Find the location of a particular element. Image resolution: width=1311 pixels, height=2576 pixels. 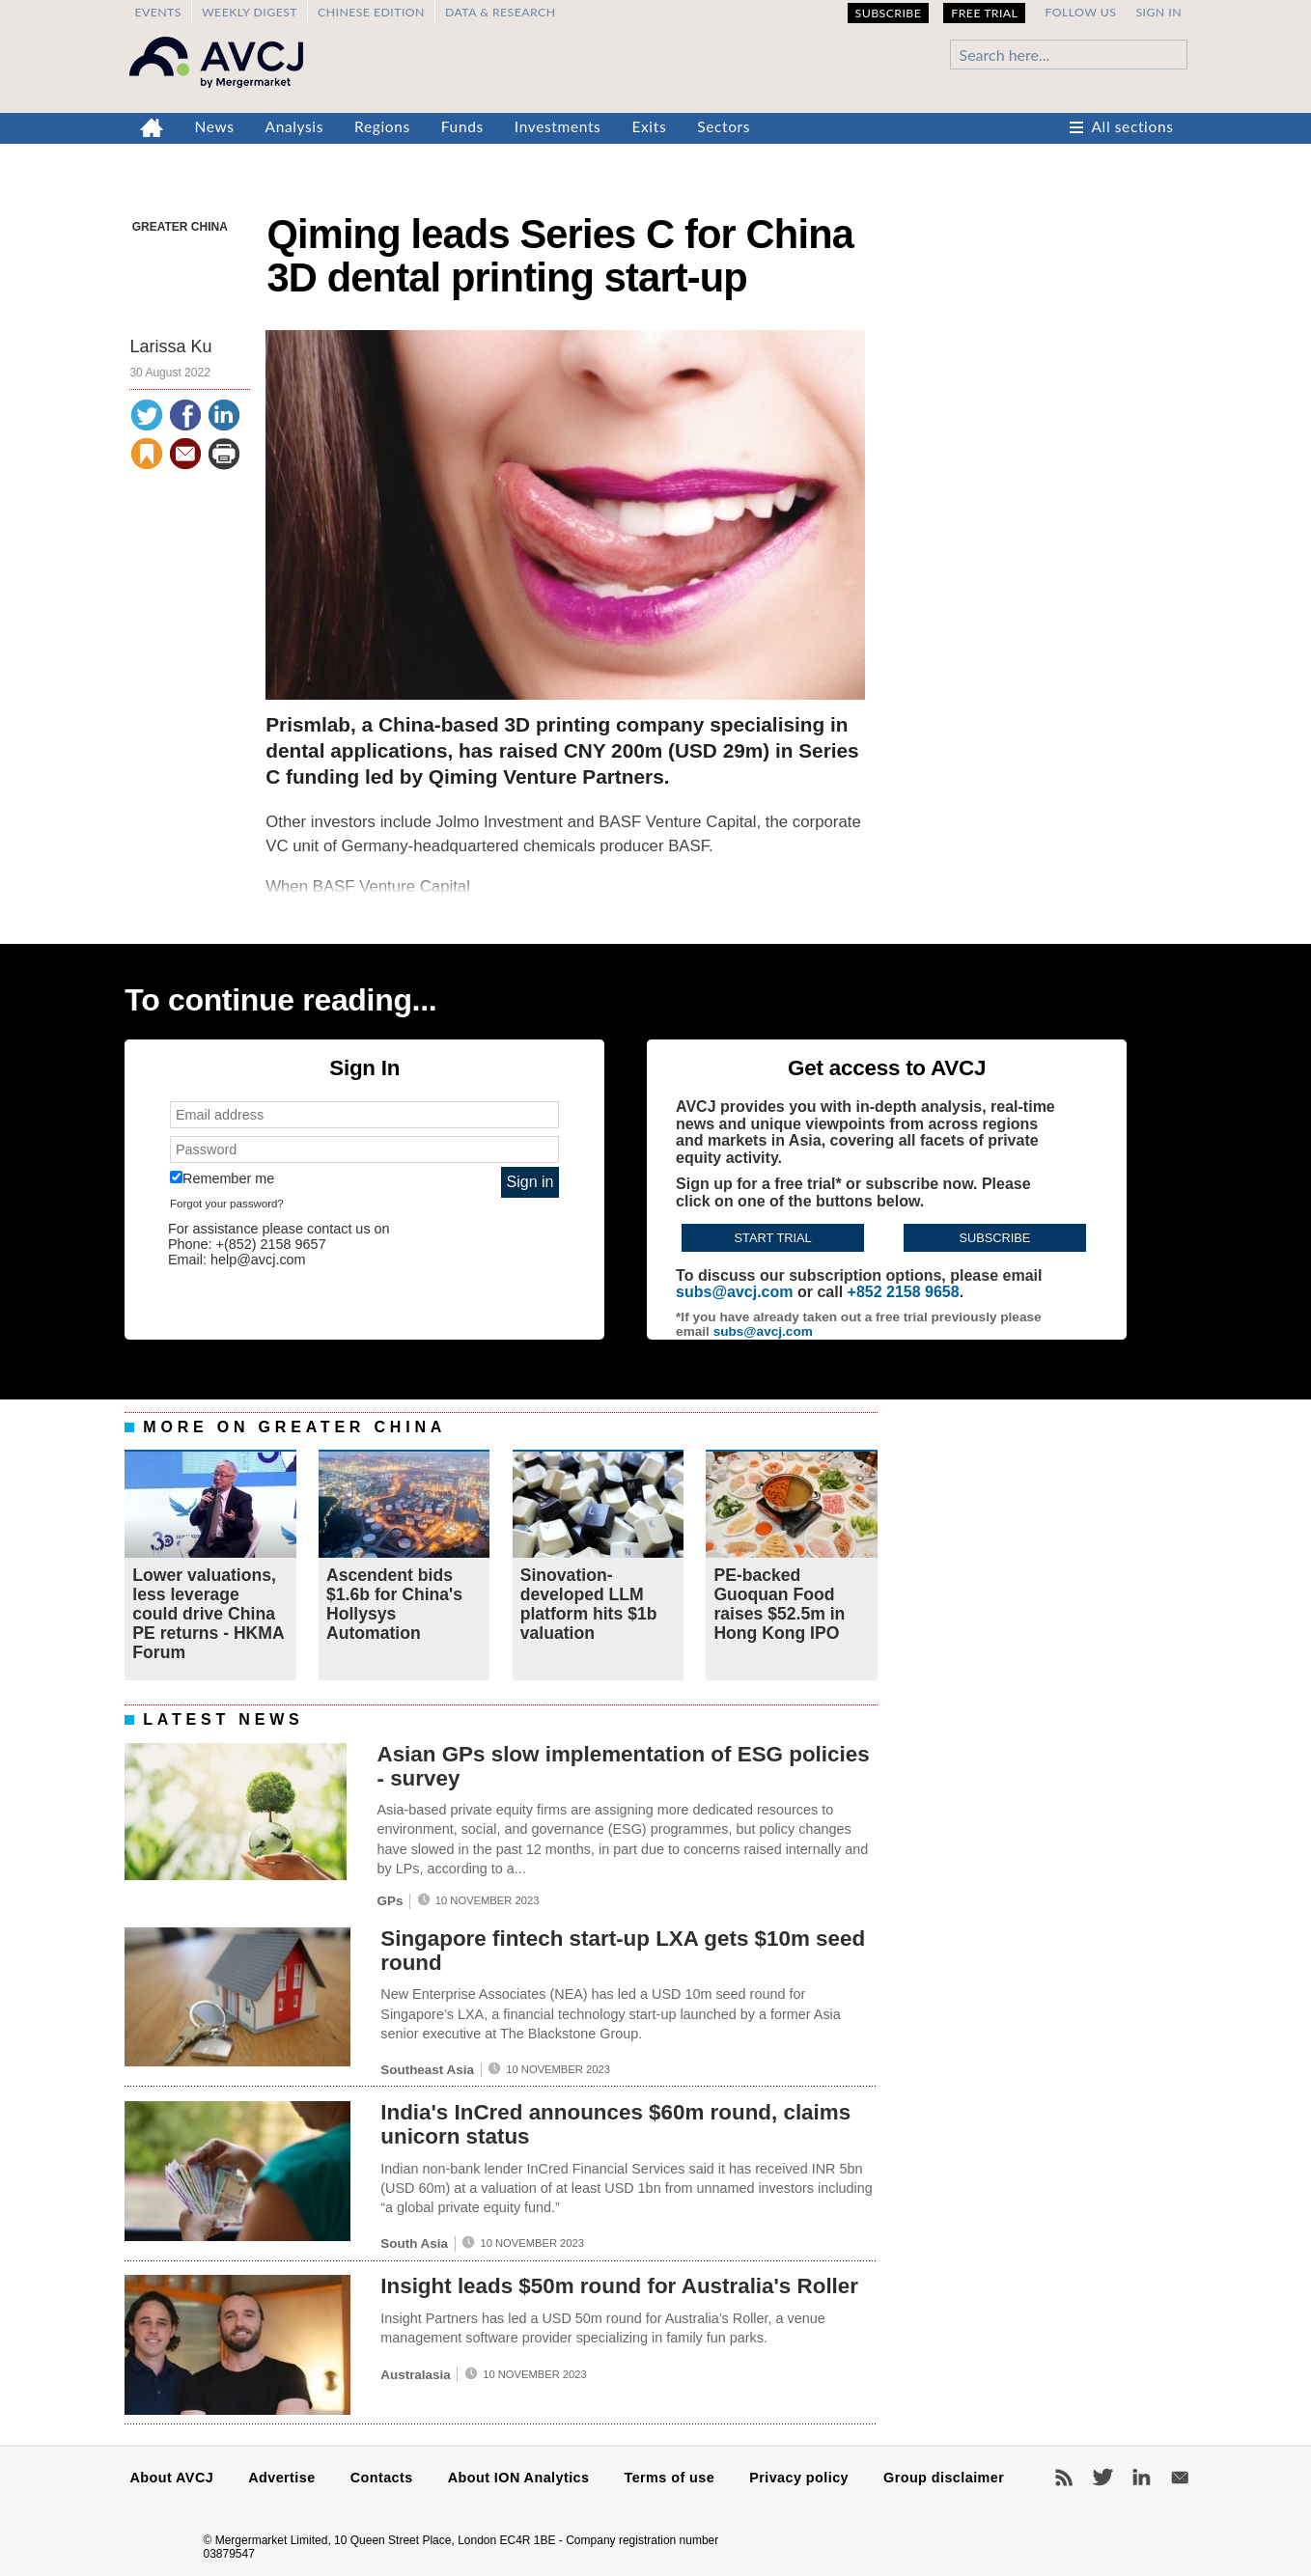

Southeast Asia is located at coordinates (427, 2070).